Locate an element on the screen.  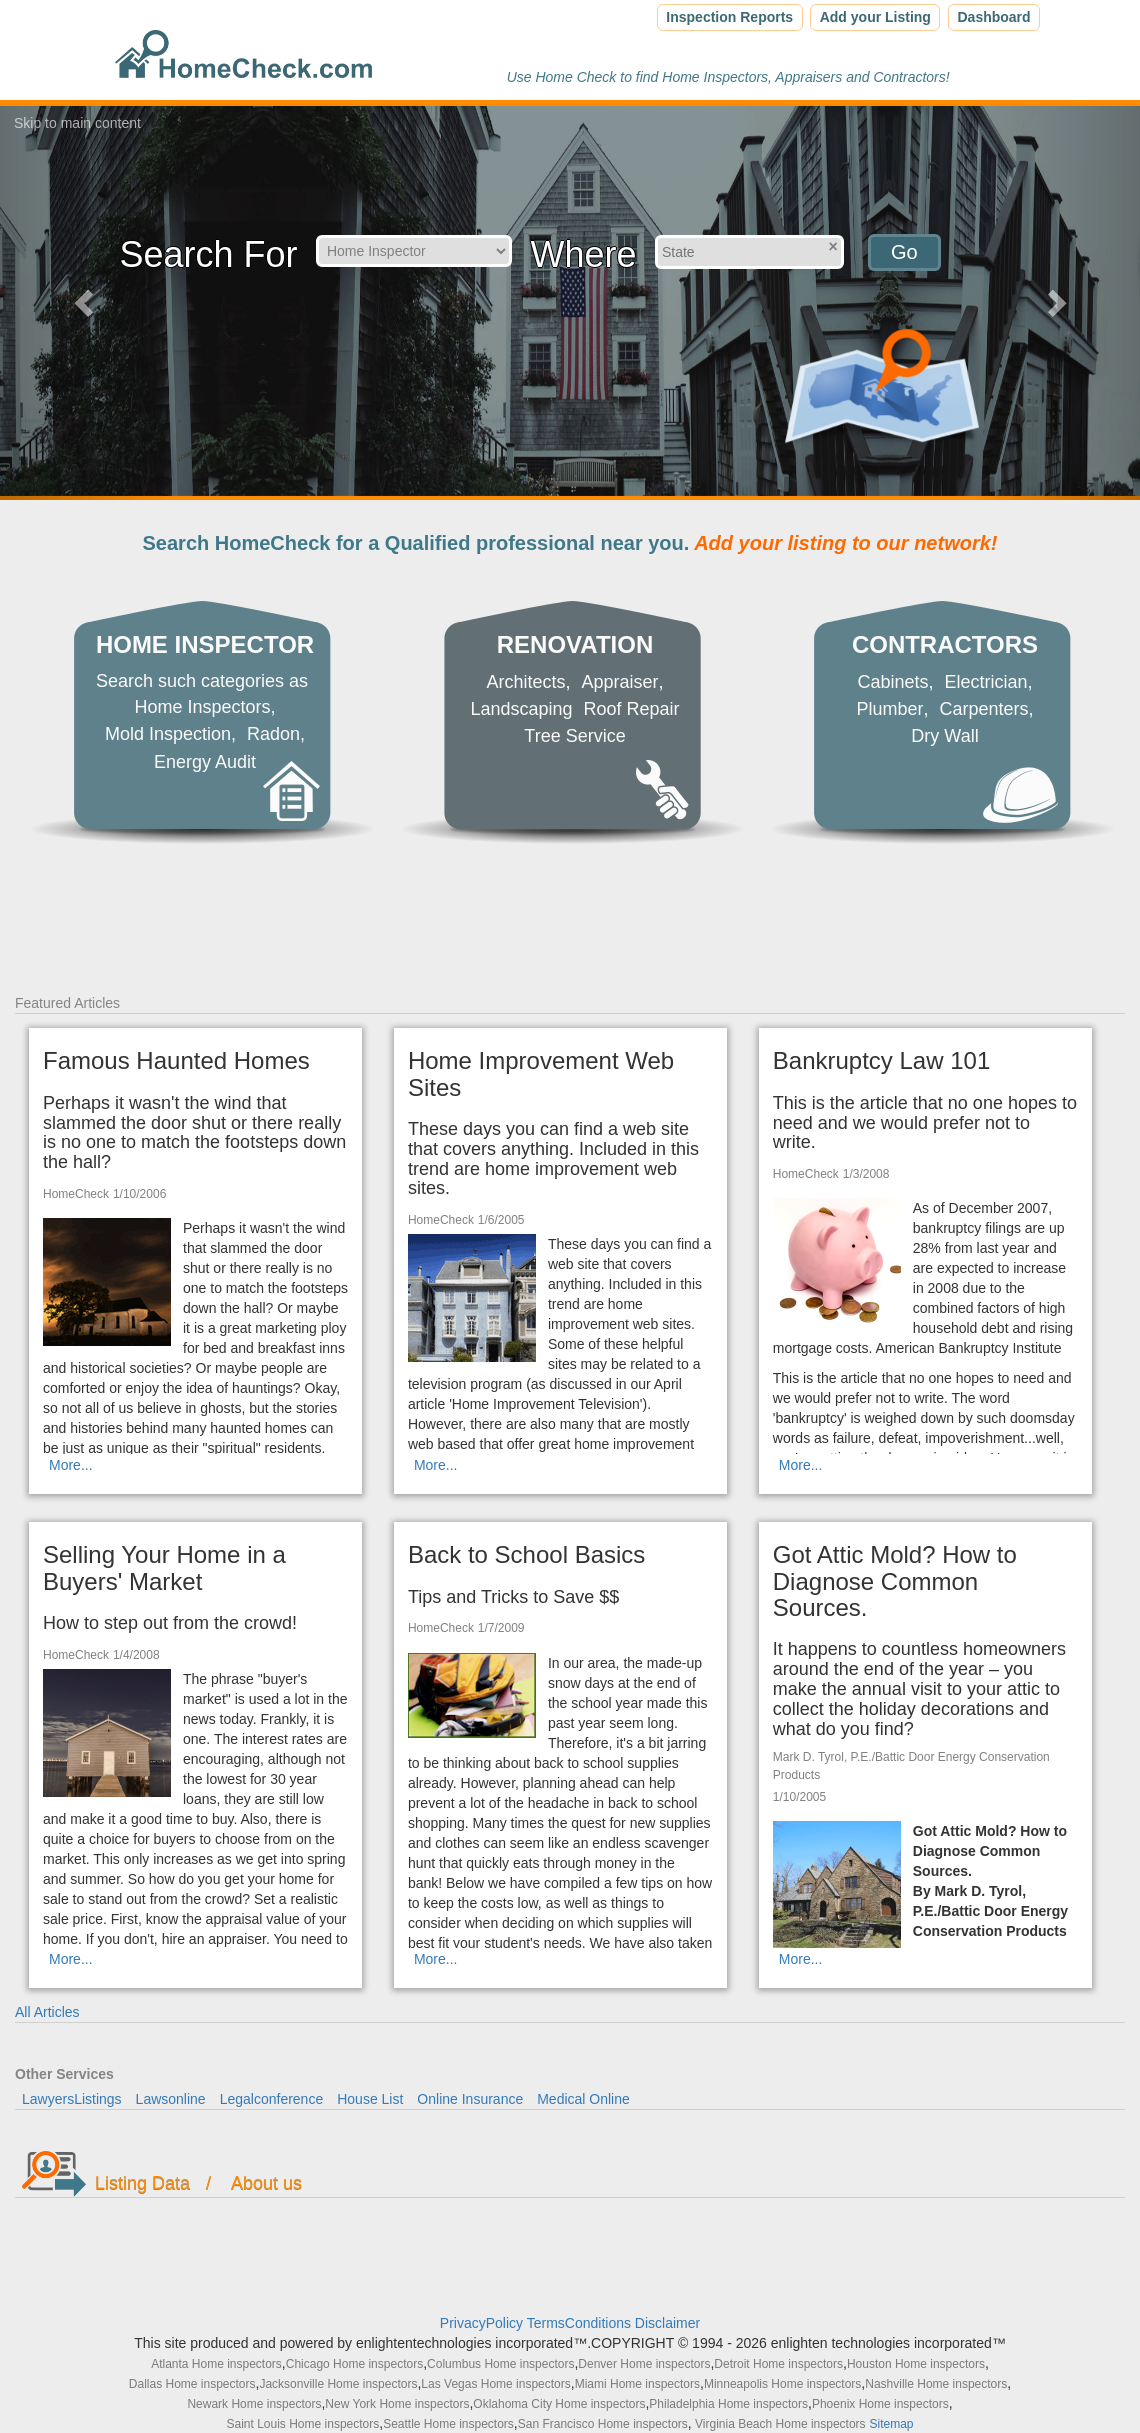
1/6/2005 is located at coordinates (501, 1220).